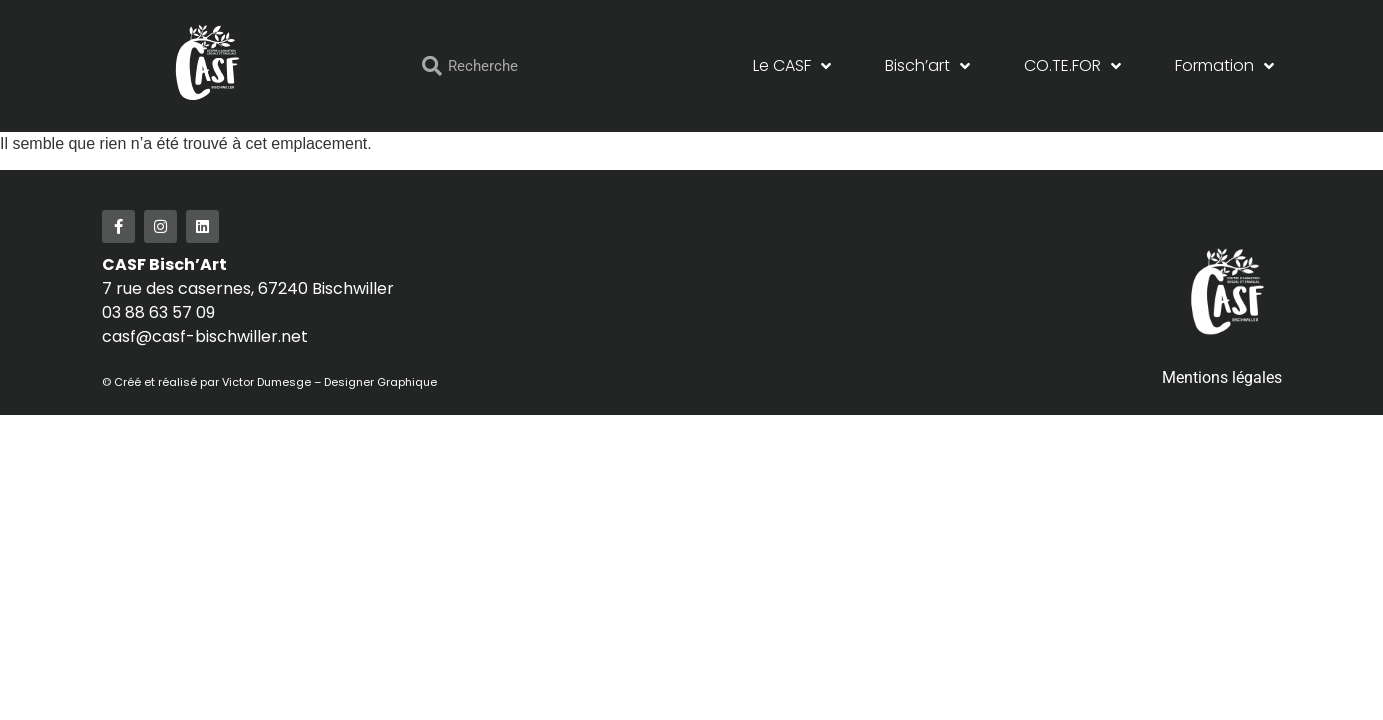  Describe the element at coordinates (1224, 66) in the screenshot. I see `Formation` at that location.